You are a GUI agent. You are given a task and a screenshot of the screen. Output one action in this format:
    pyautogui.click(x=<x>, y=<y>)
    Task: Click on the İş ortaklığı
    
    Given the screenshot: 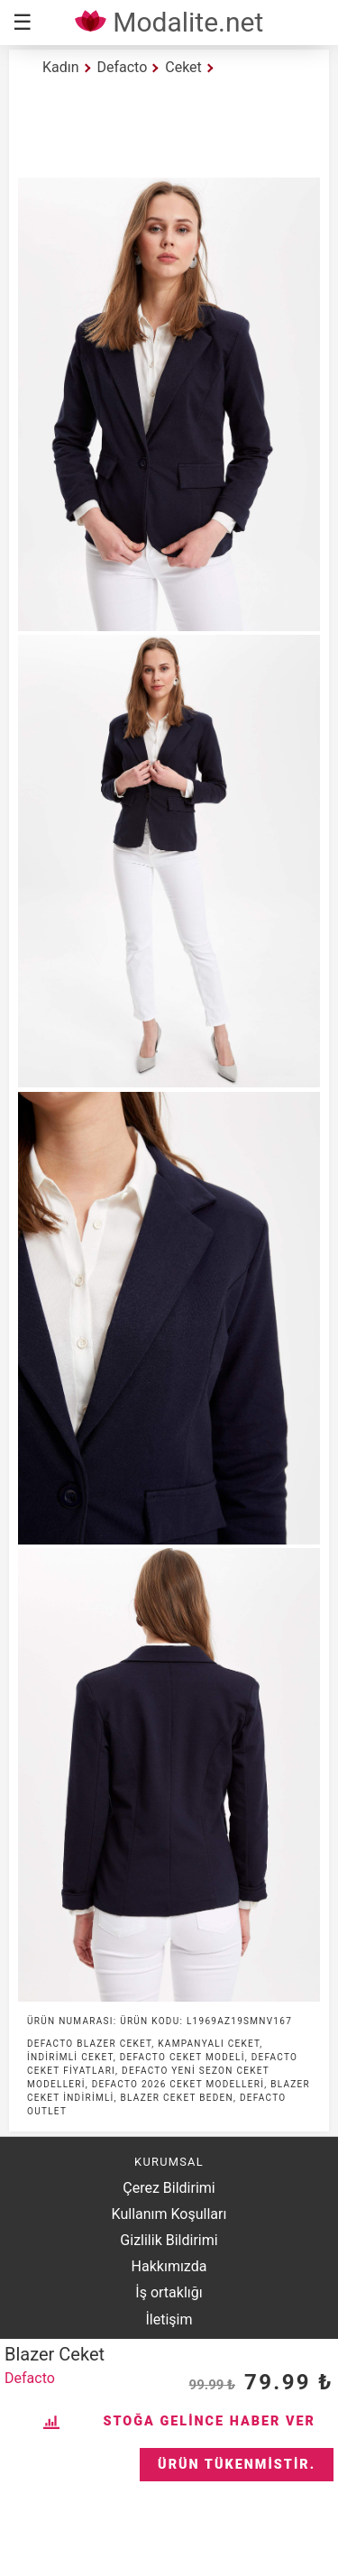 What is the action you would take?
    pyautogui.click(x=168, y=2292)
    